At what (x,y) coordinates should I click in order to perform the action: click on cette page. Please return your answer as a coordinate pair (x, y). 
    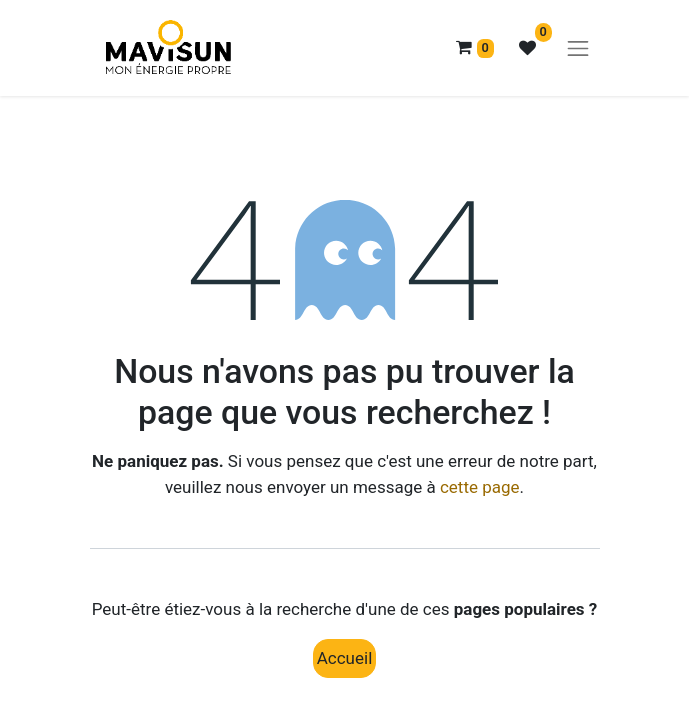
    Looking at the image, I should click on (480, 487).